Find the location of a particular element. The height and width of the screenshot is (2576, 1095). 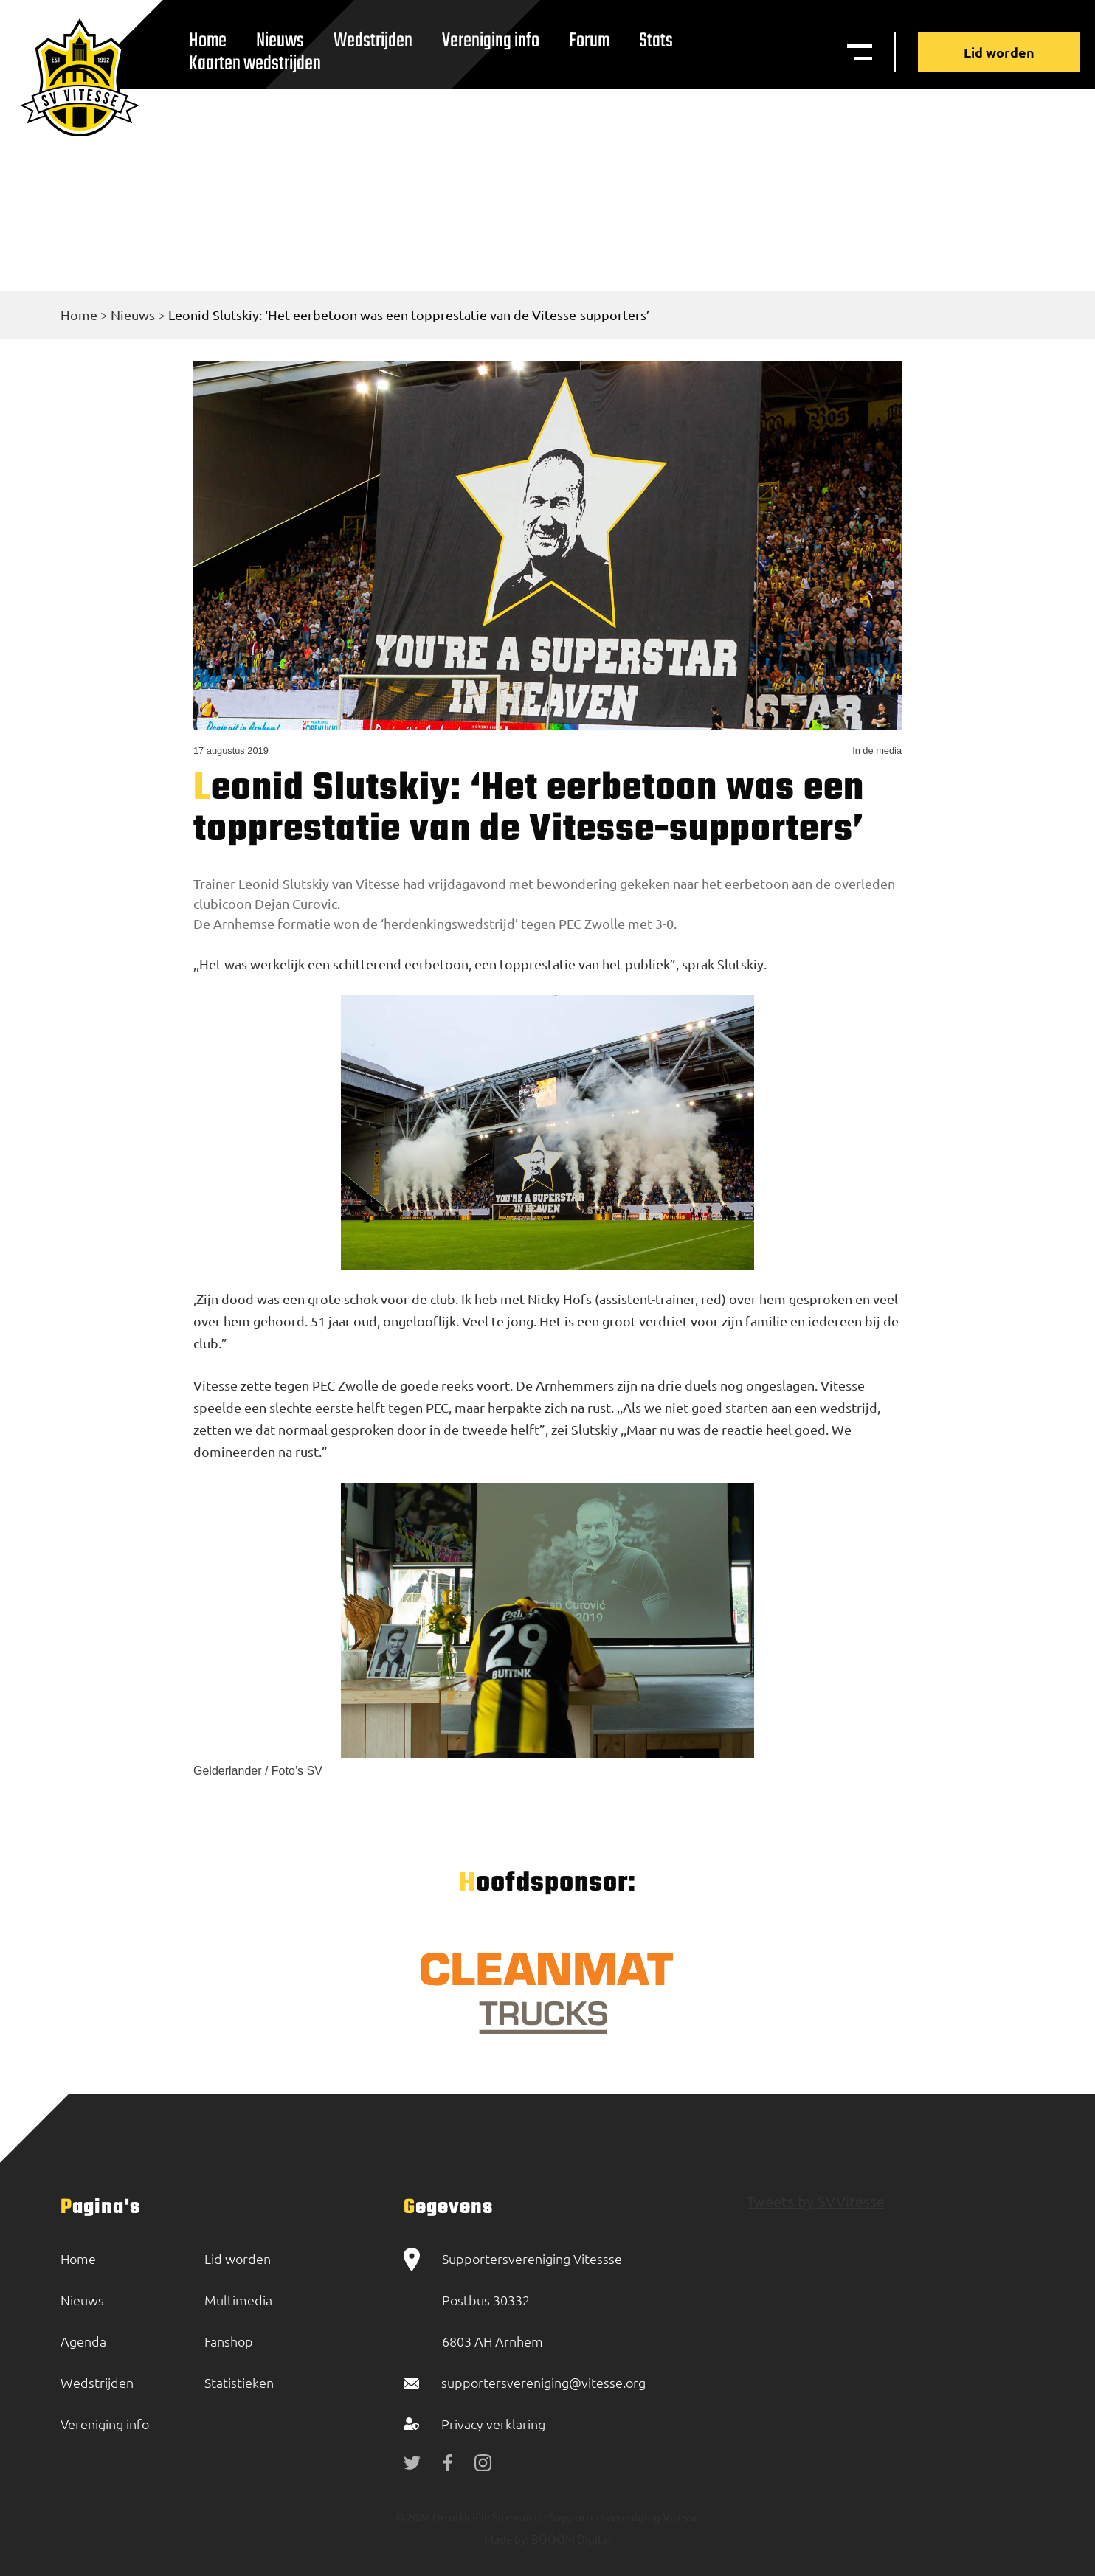

Lid worden is located at coordinates (999, 52).